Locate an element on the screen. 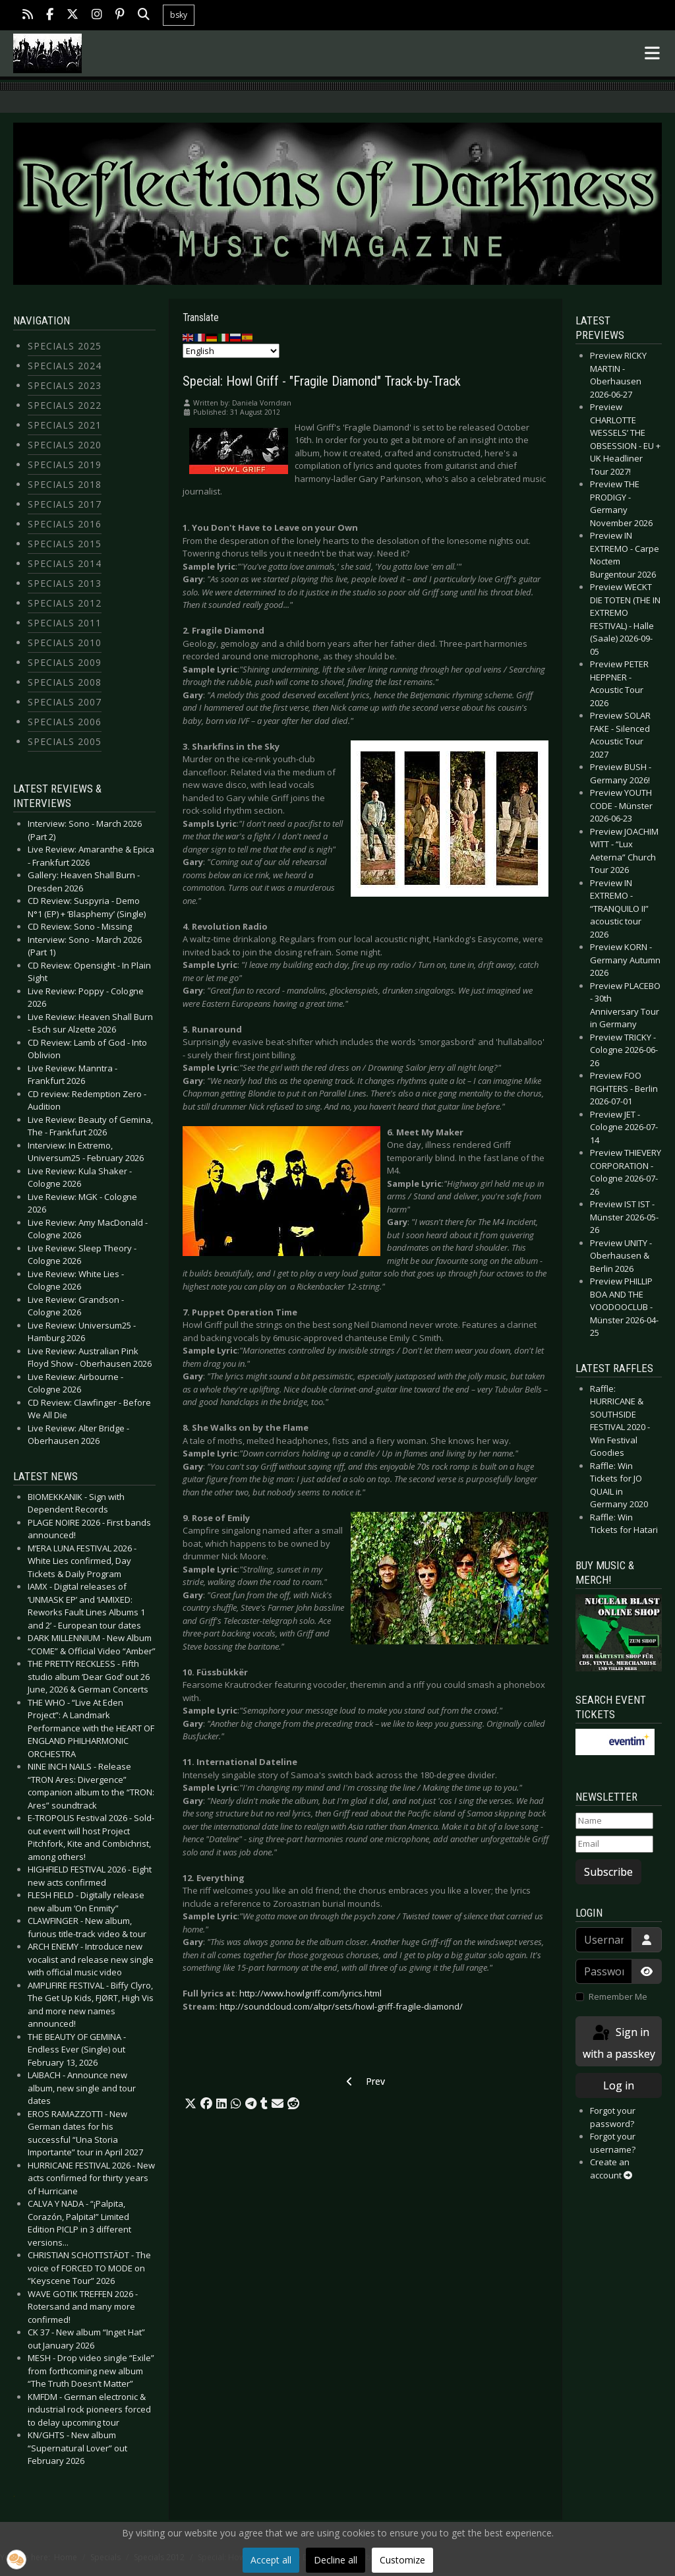 This screenshot has height=2576, width=675. http://soundcloud.com/altpr/sets/howl-griff-fragile-diamond/ is located at coordinates (341, 2006).